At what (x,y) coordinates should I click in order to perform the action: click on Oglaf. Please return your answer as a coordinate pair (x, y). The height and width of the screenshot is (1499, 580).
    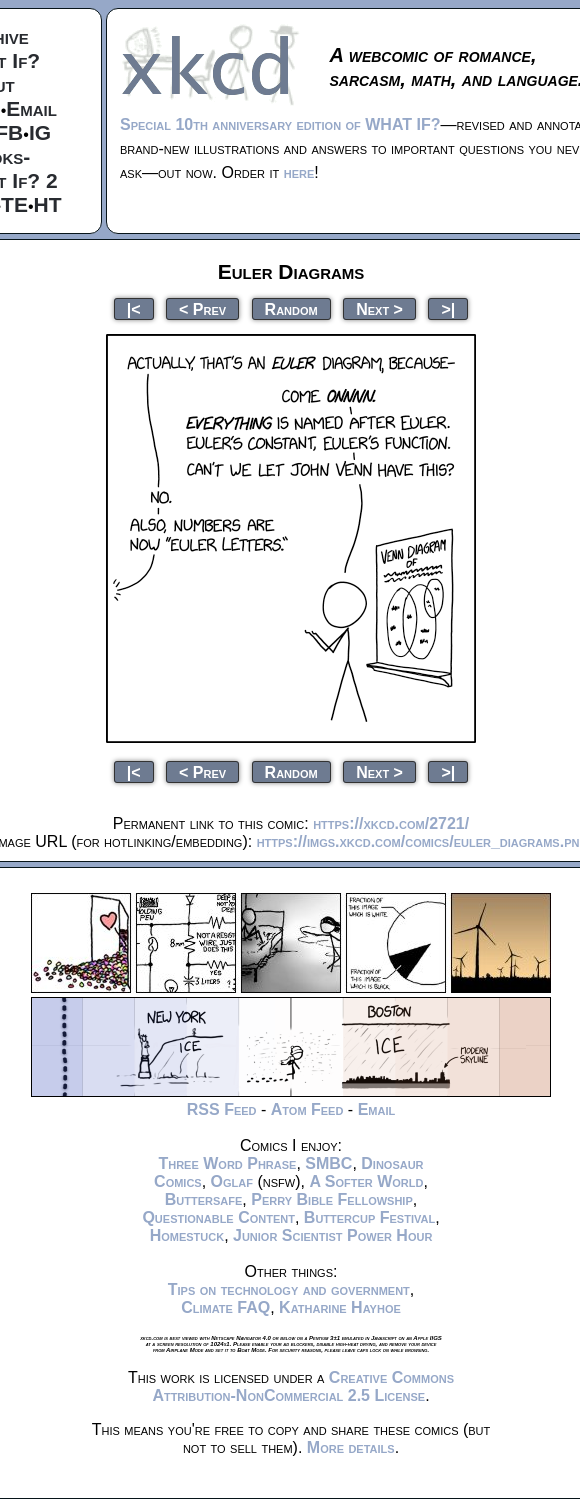
    Looking at the image, I should click on (232, 1181).